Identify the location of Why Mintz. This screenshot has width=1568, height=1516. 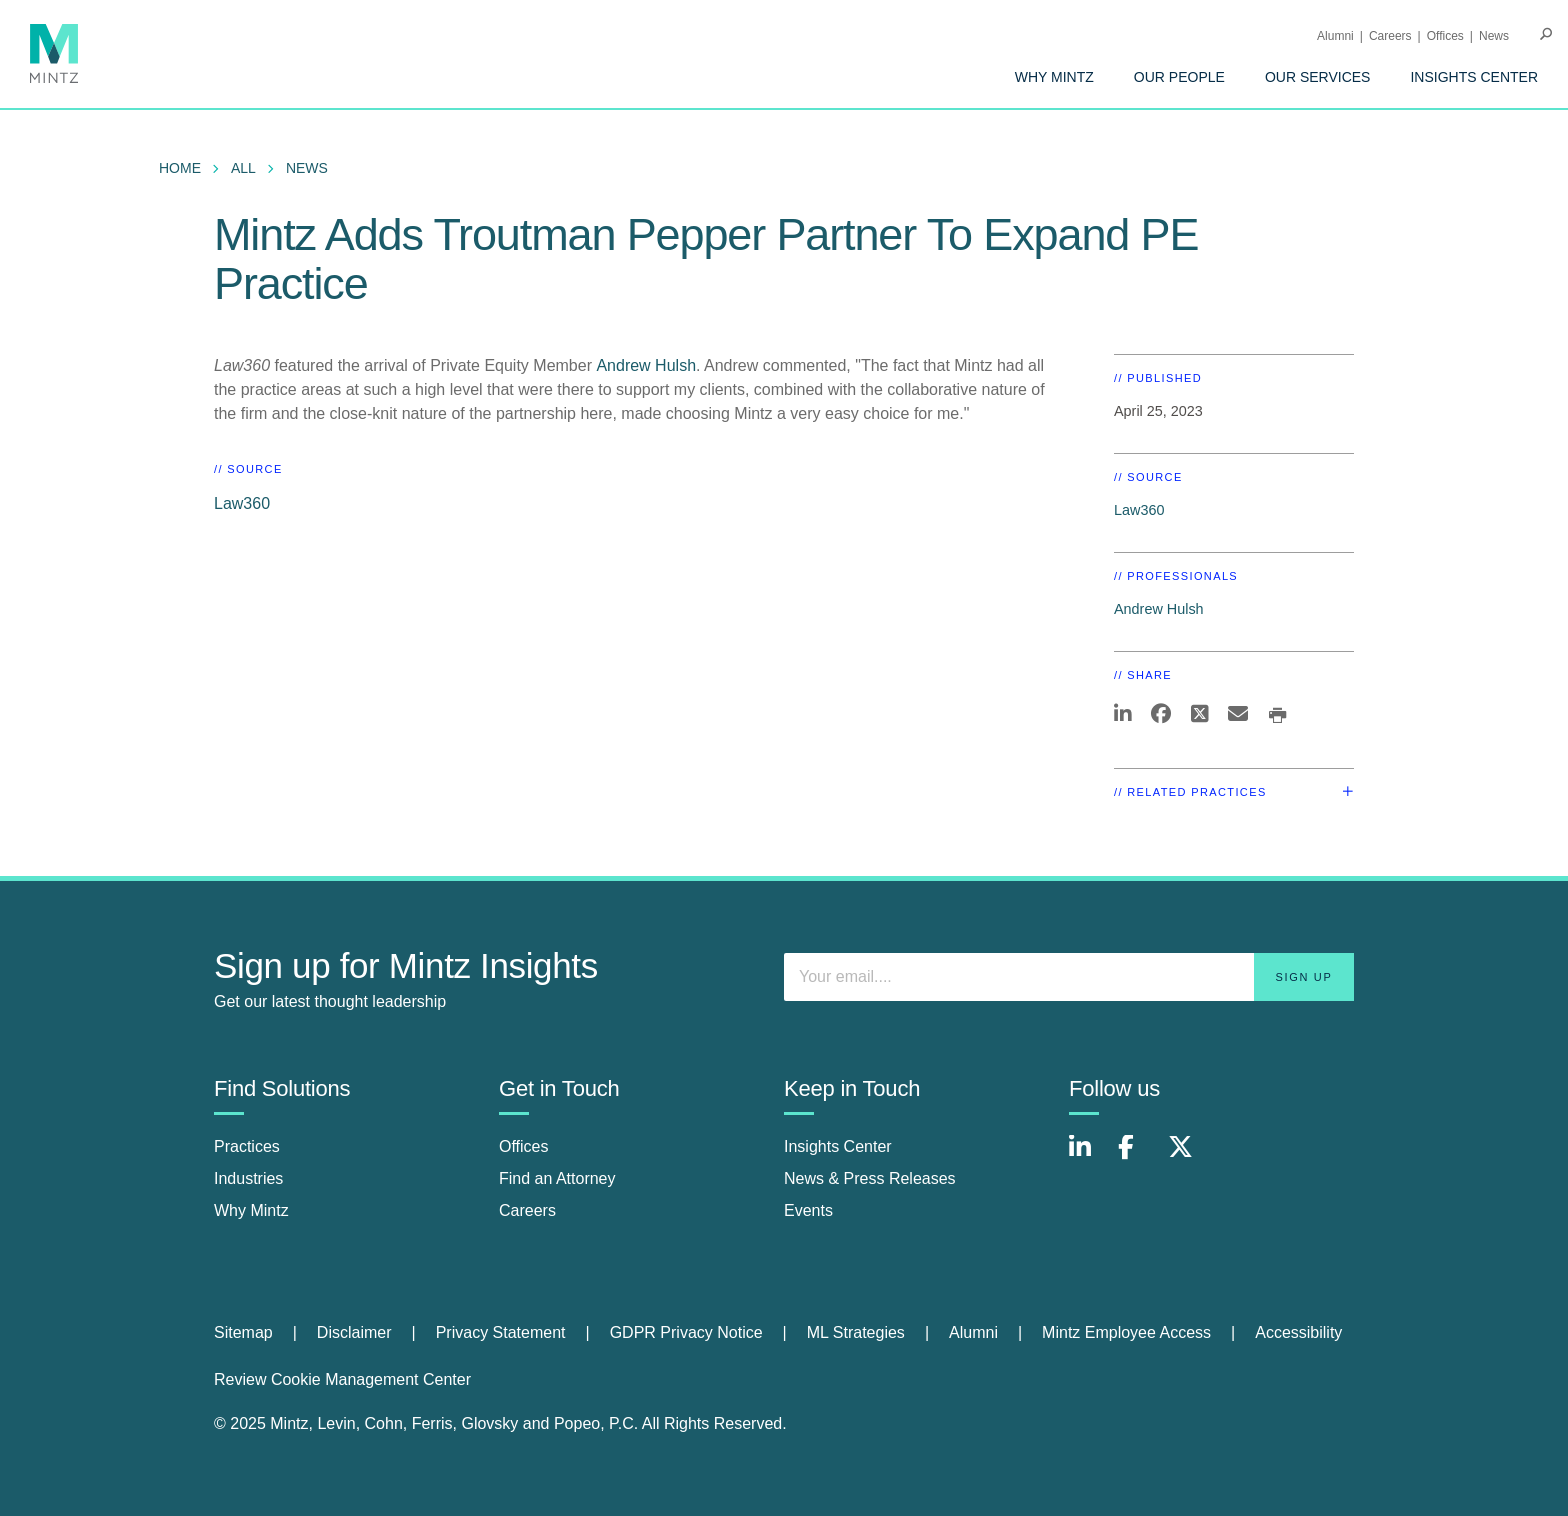
(1054, 77).